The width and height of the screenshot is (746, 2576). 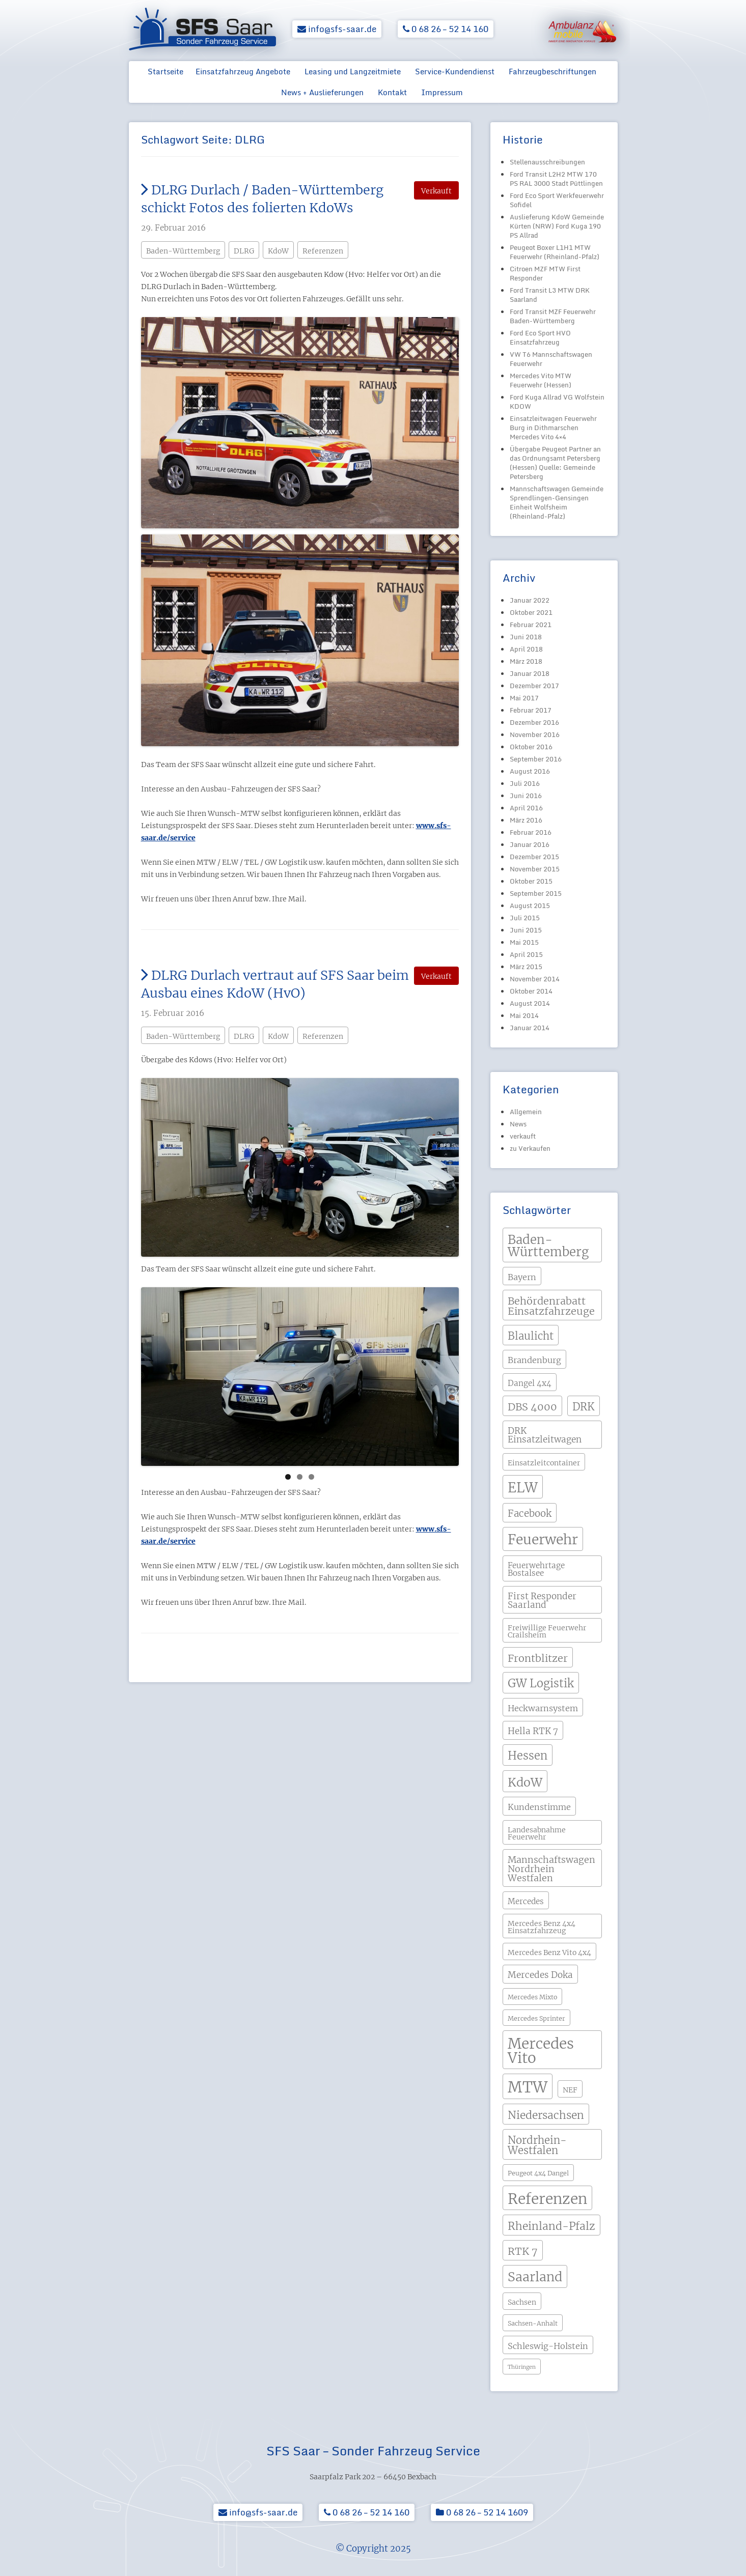 What do you see at coordinates (442, 92) in the screenshot?
I see `Impressum` at bounding box center [442, 92].